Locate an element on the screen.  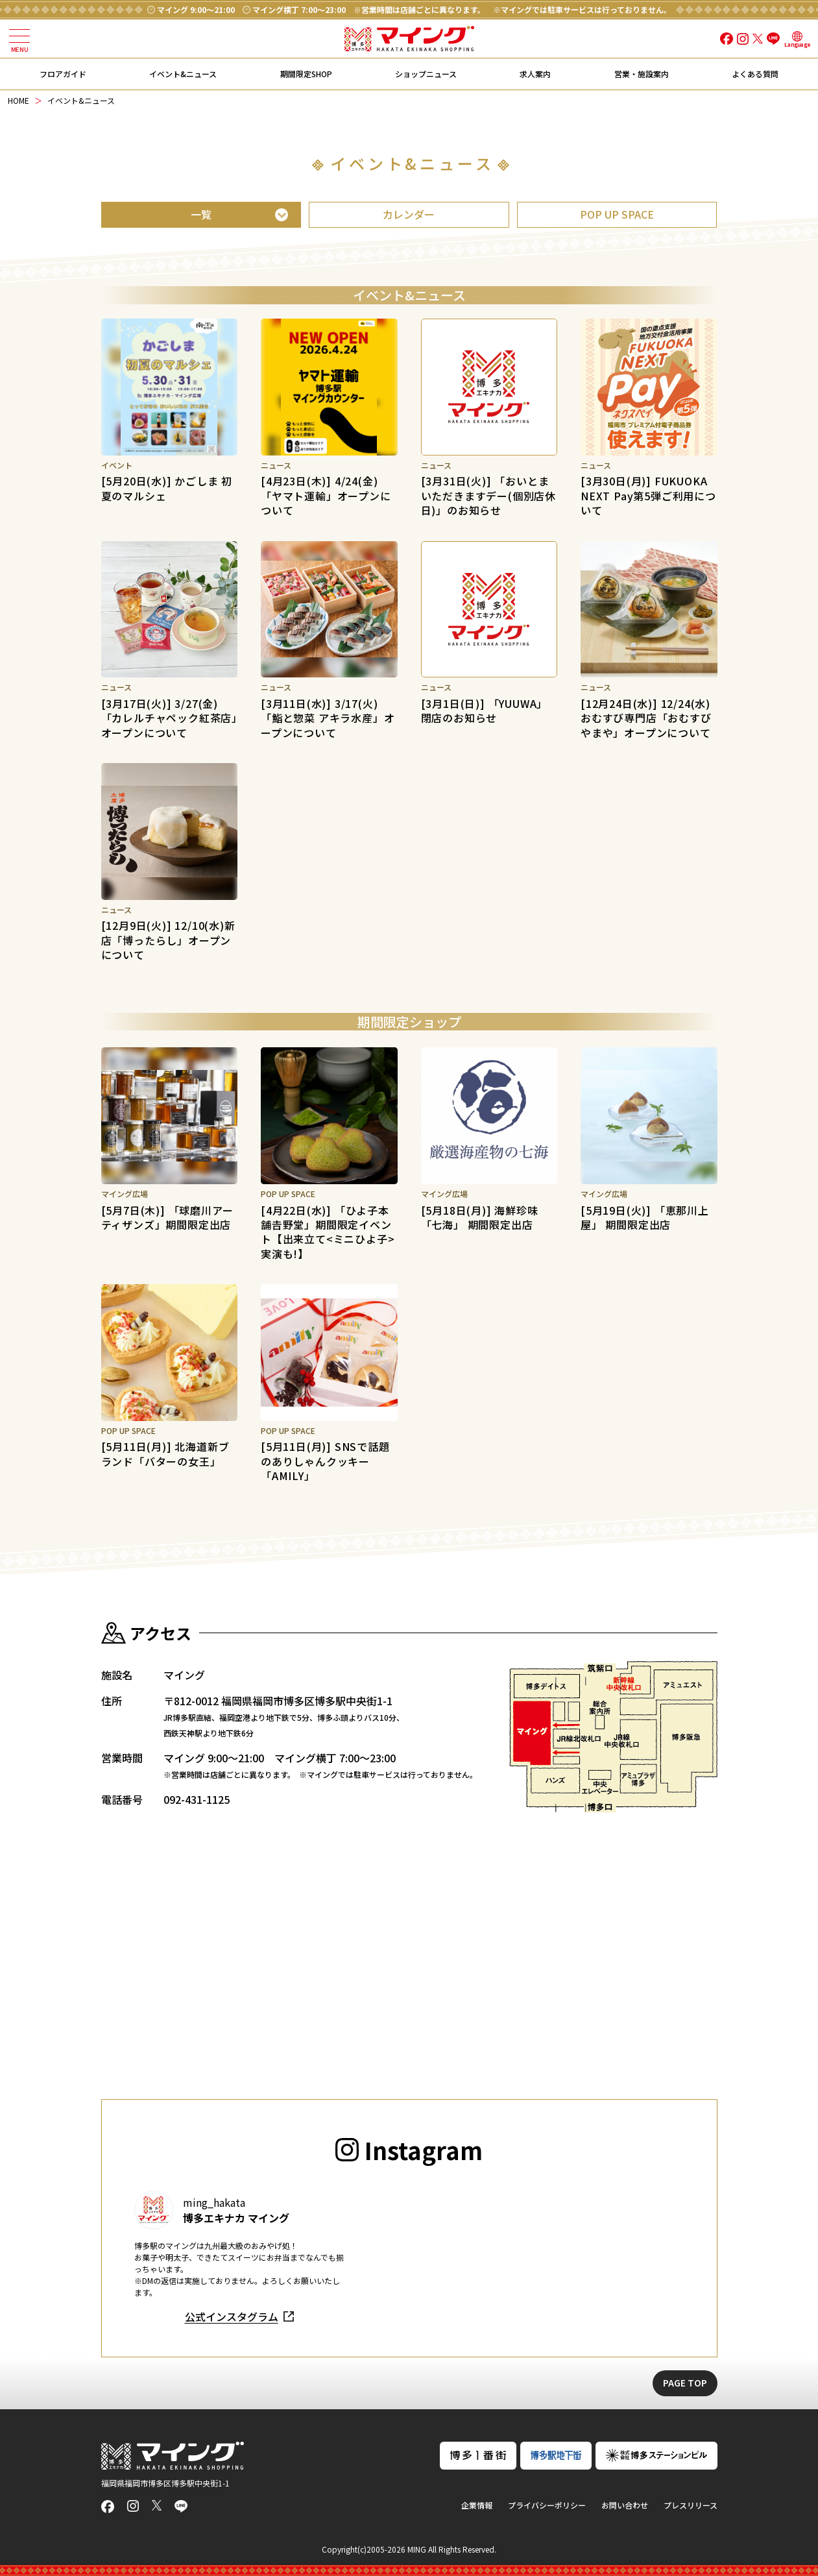
カレンダー is located at coordinates (409, 214).